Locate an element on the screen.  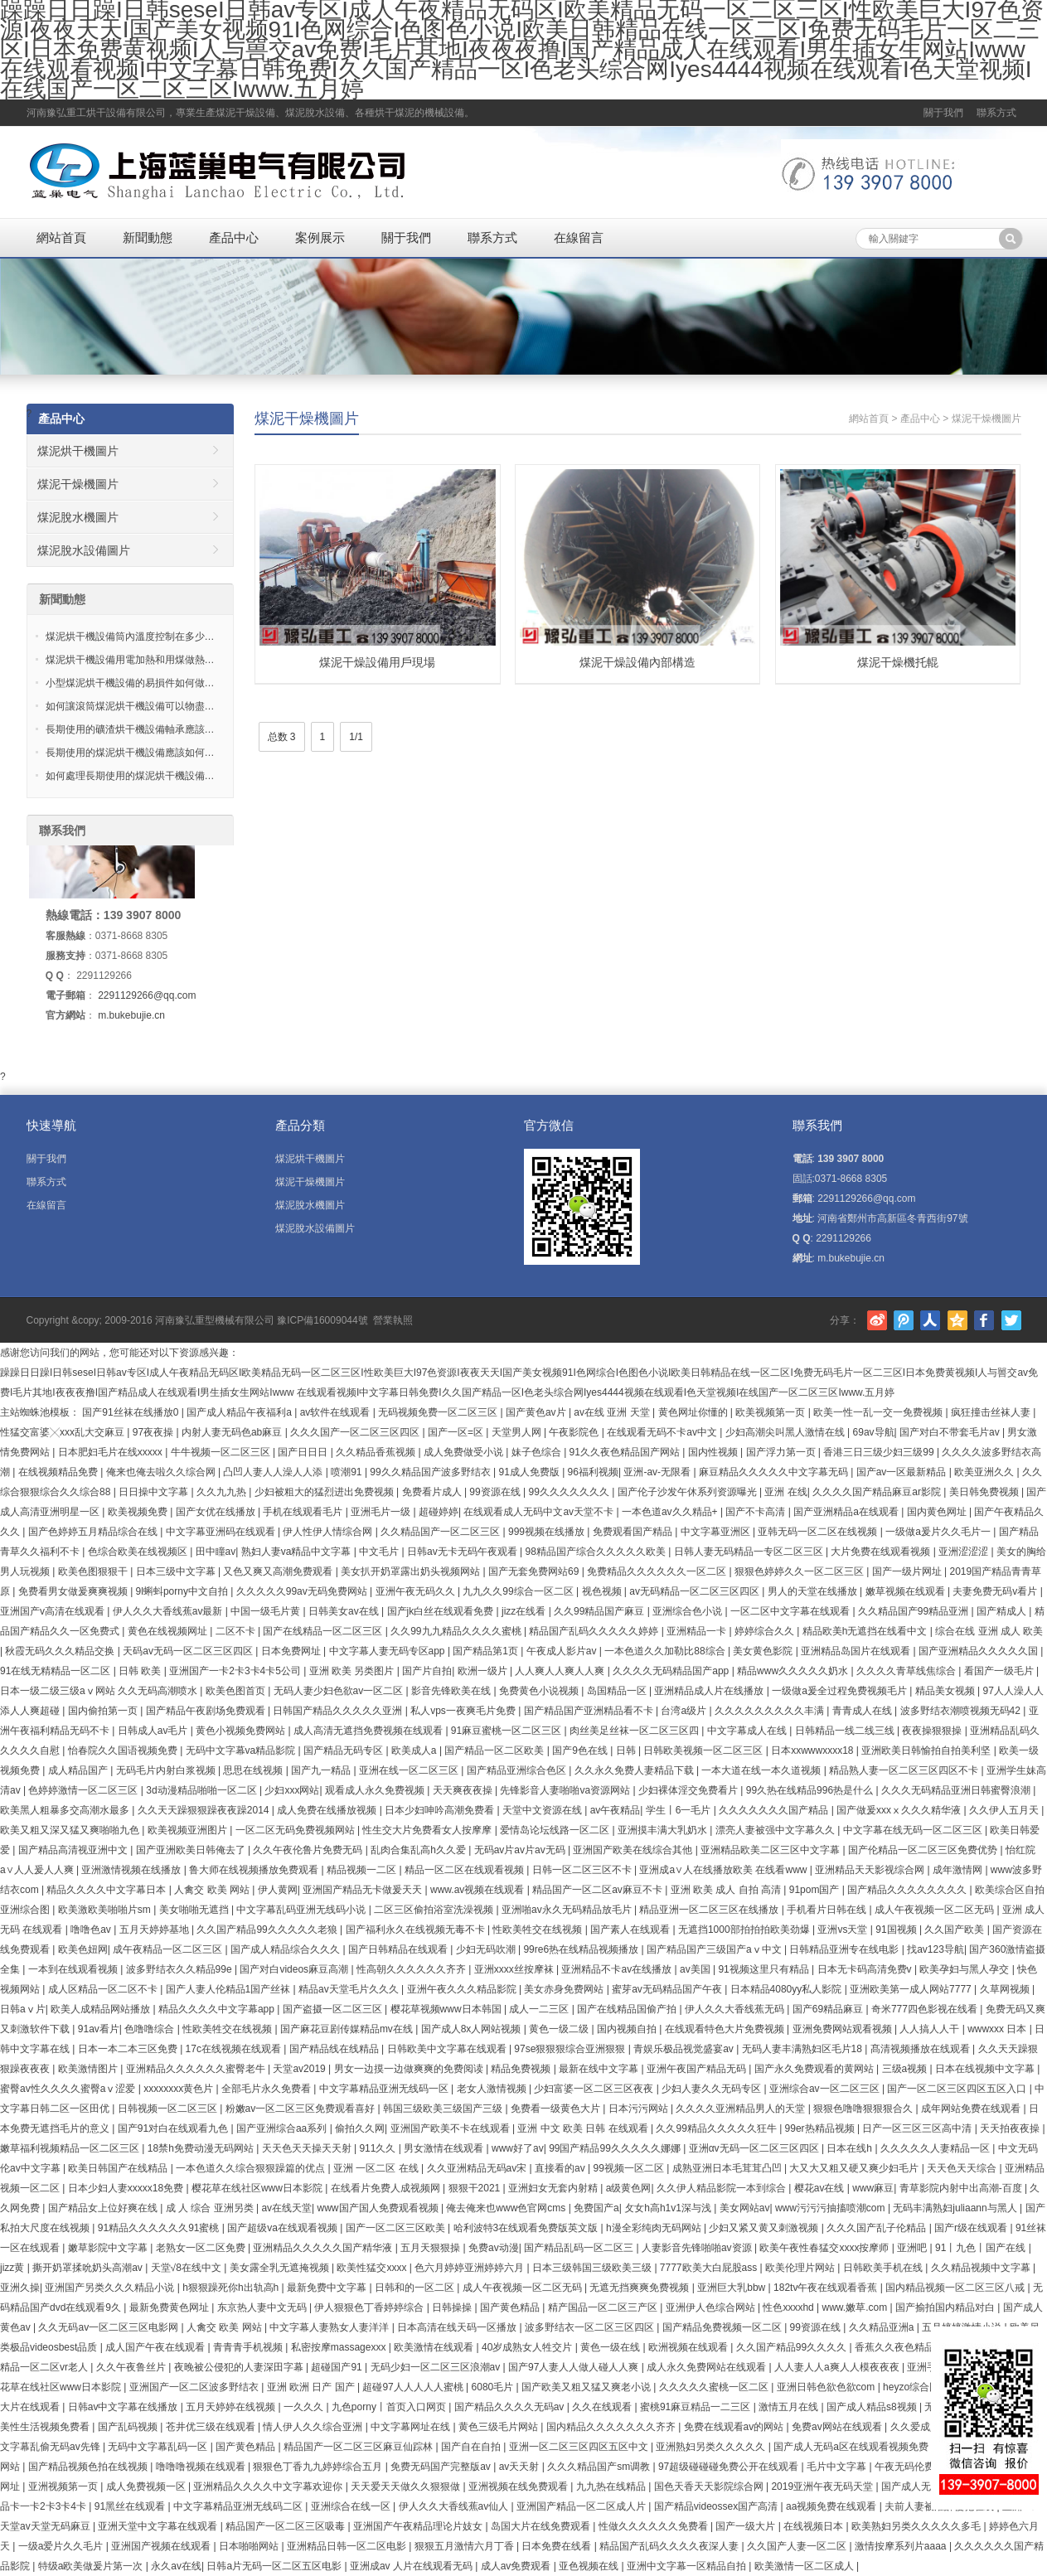
日韩欧美中文字幕在线观看 is located at coordinates (448, 2049).